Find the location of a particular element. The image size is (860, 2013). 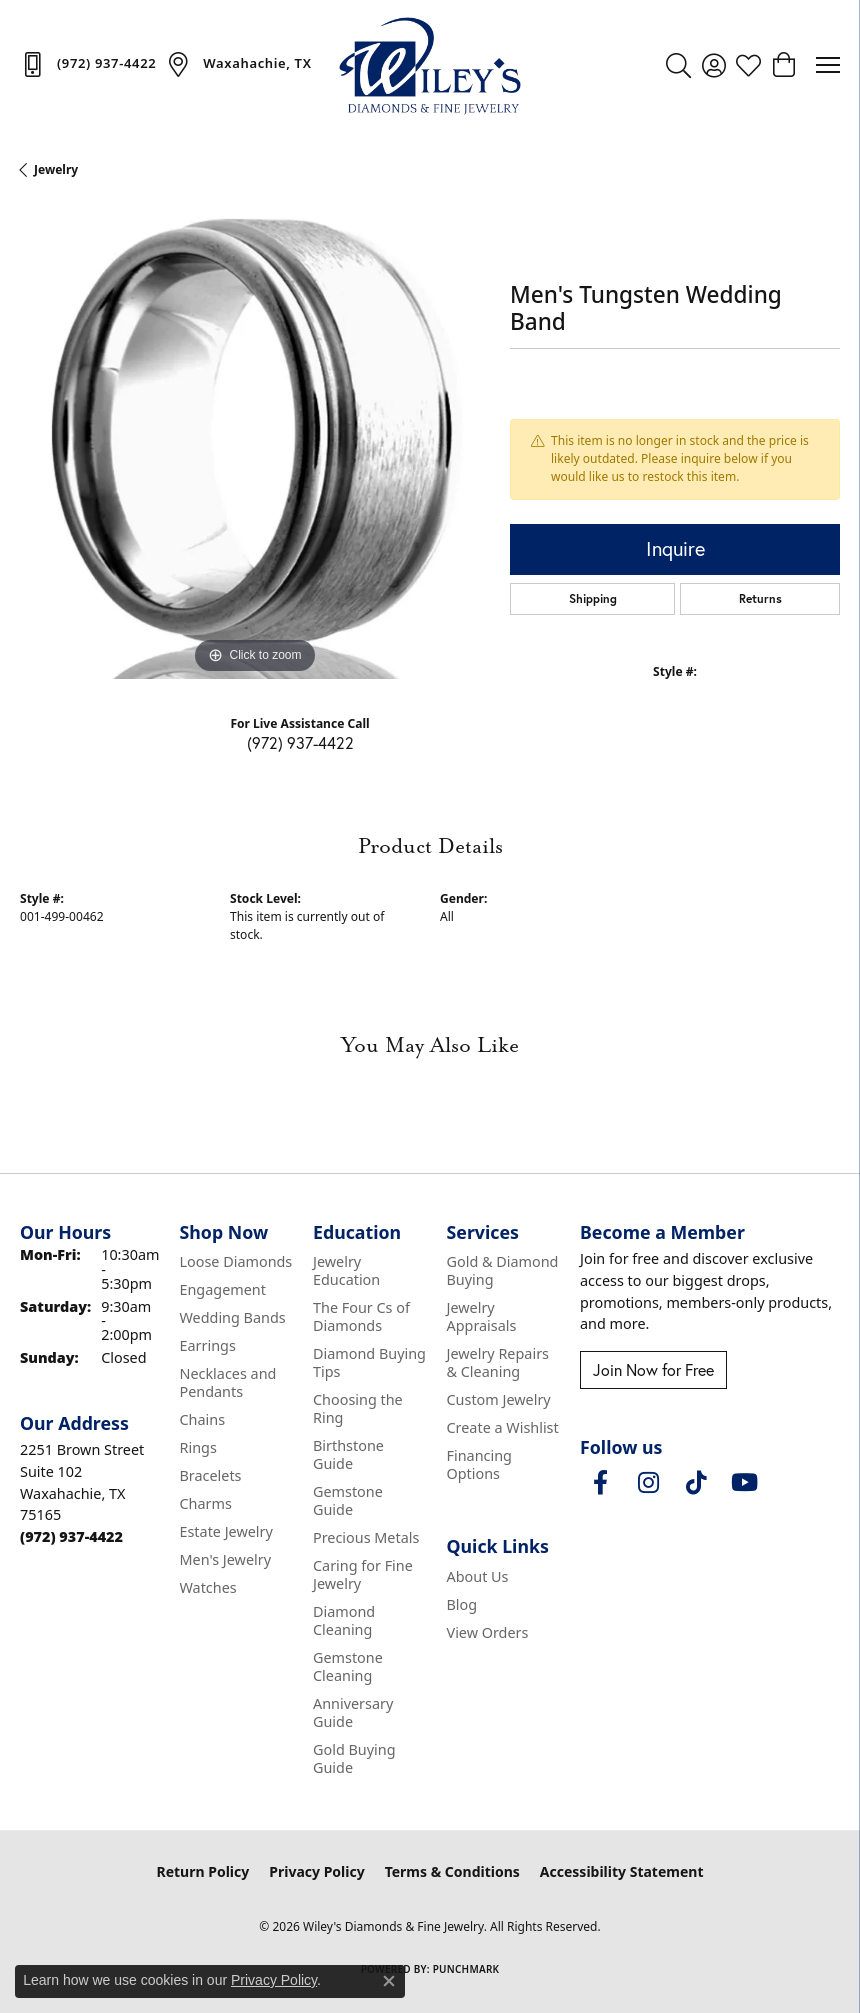

Rings [menuitem] is located at coordinates (197, 1447).